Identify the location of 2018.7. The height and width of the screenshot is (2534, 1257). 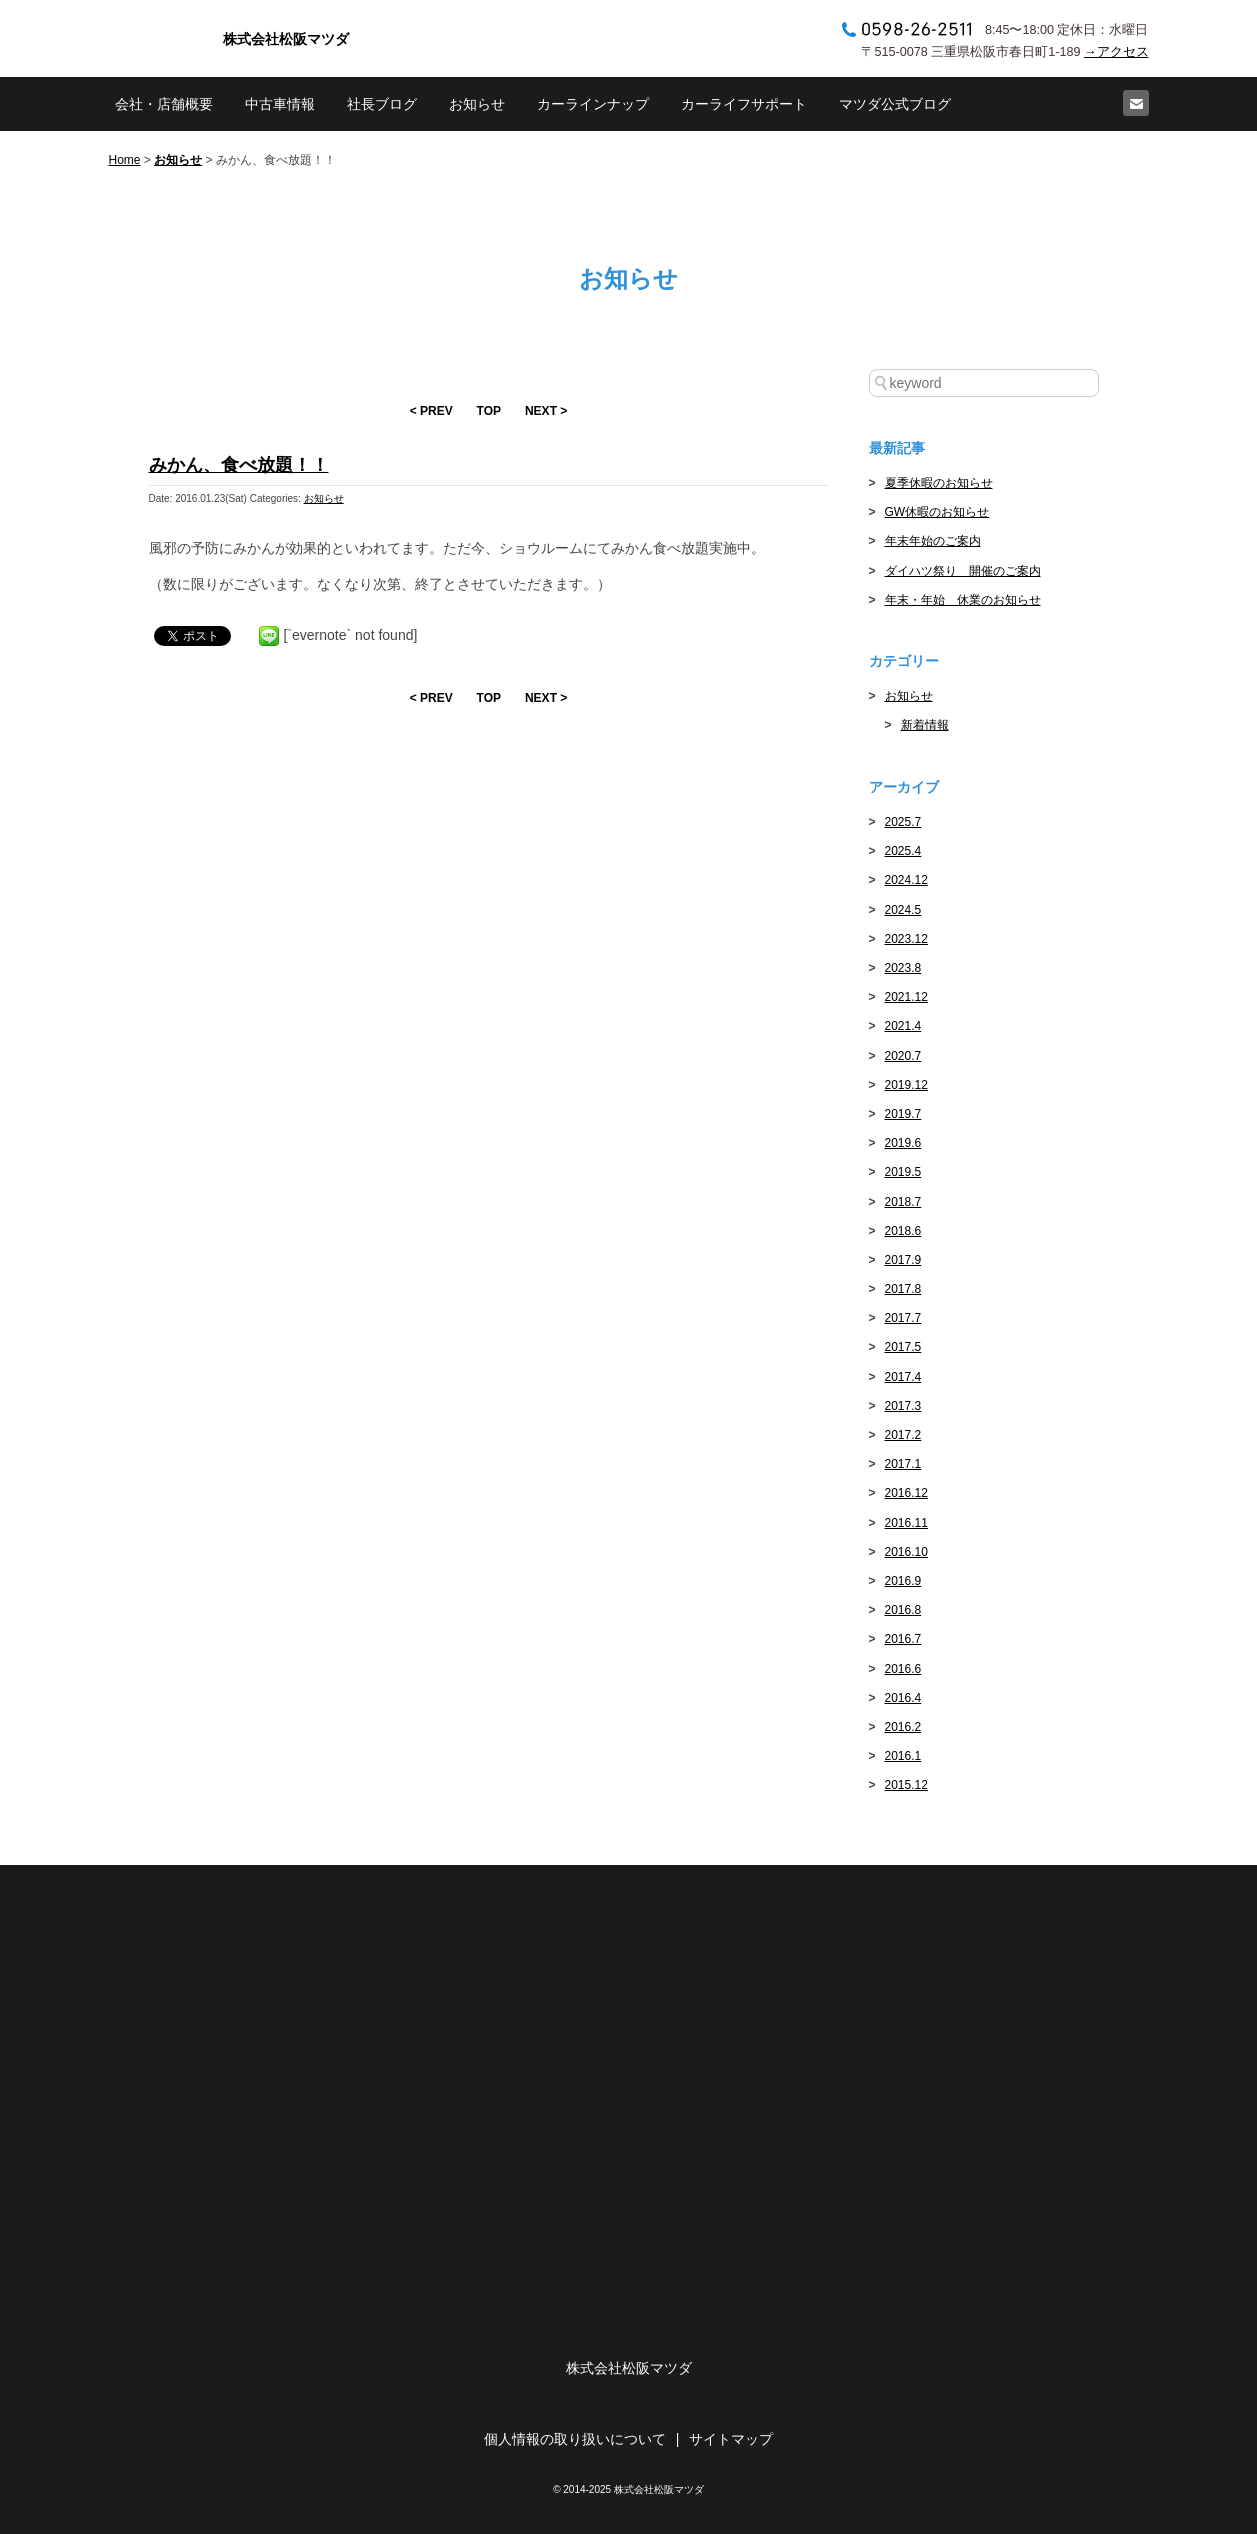
(903, 1202).